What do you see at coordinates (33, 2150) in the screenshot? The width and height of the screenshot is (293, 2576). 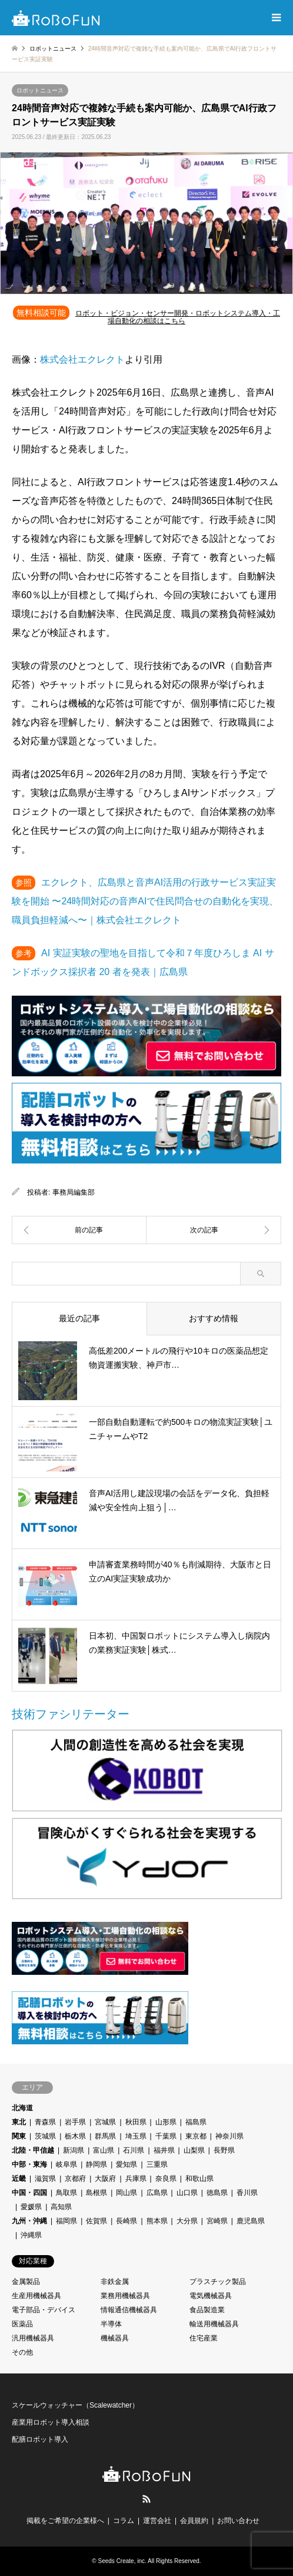 I see `北陸・甲信越` at bounding box center [33, 2150].